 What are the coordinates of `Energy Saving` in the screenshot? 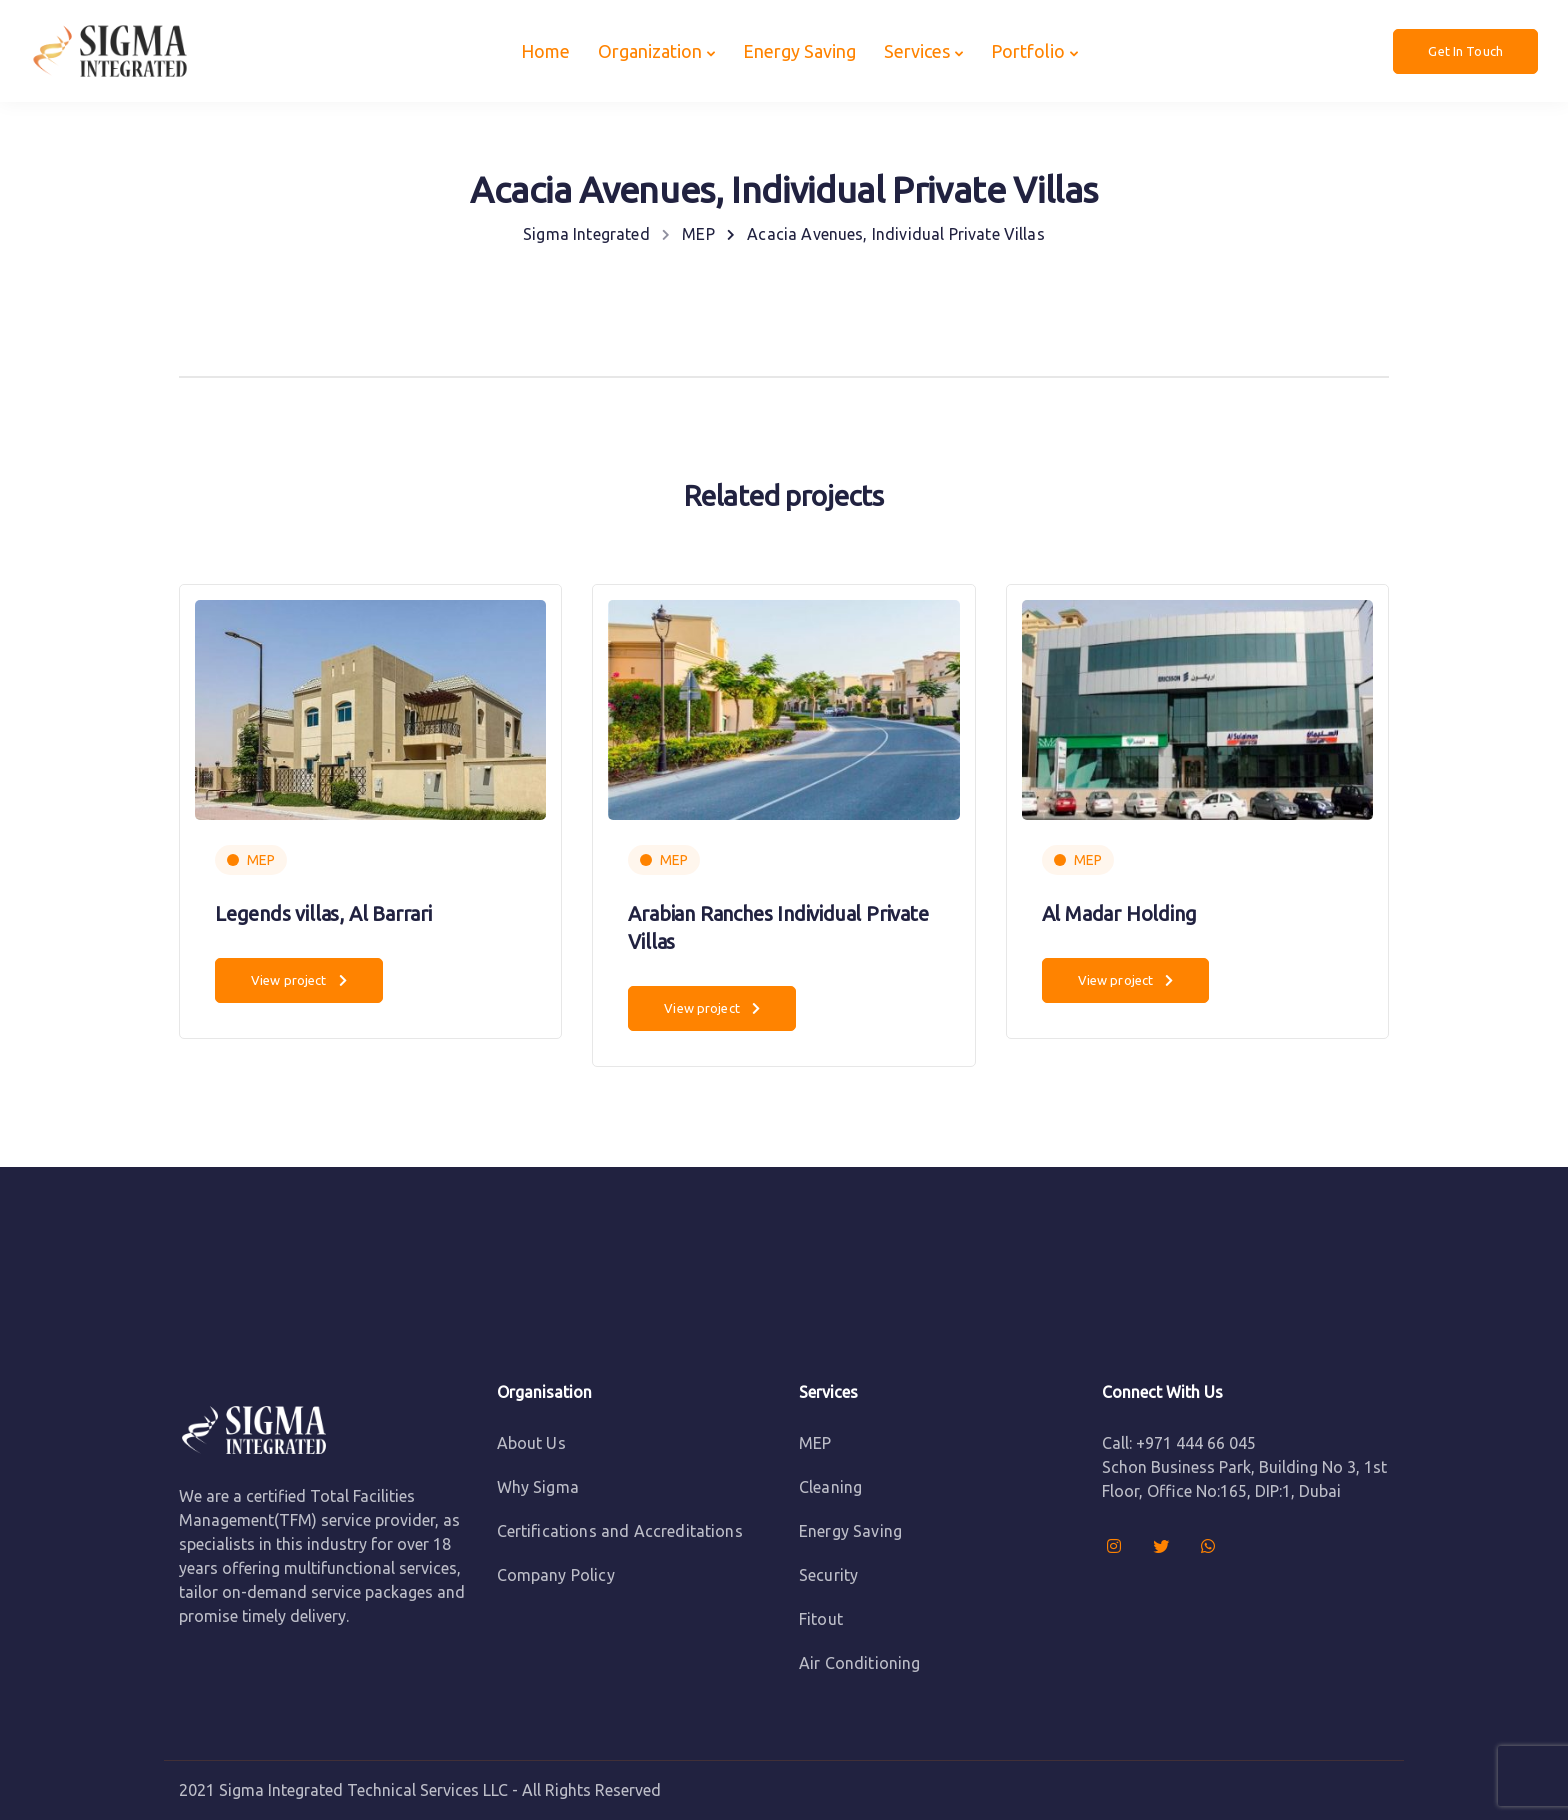 It's located at (799, 51).